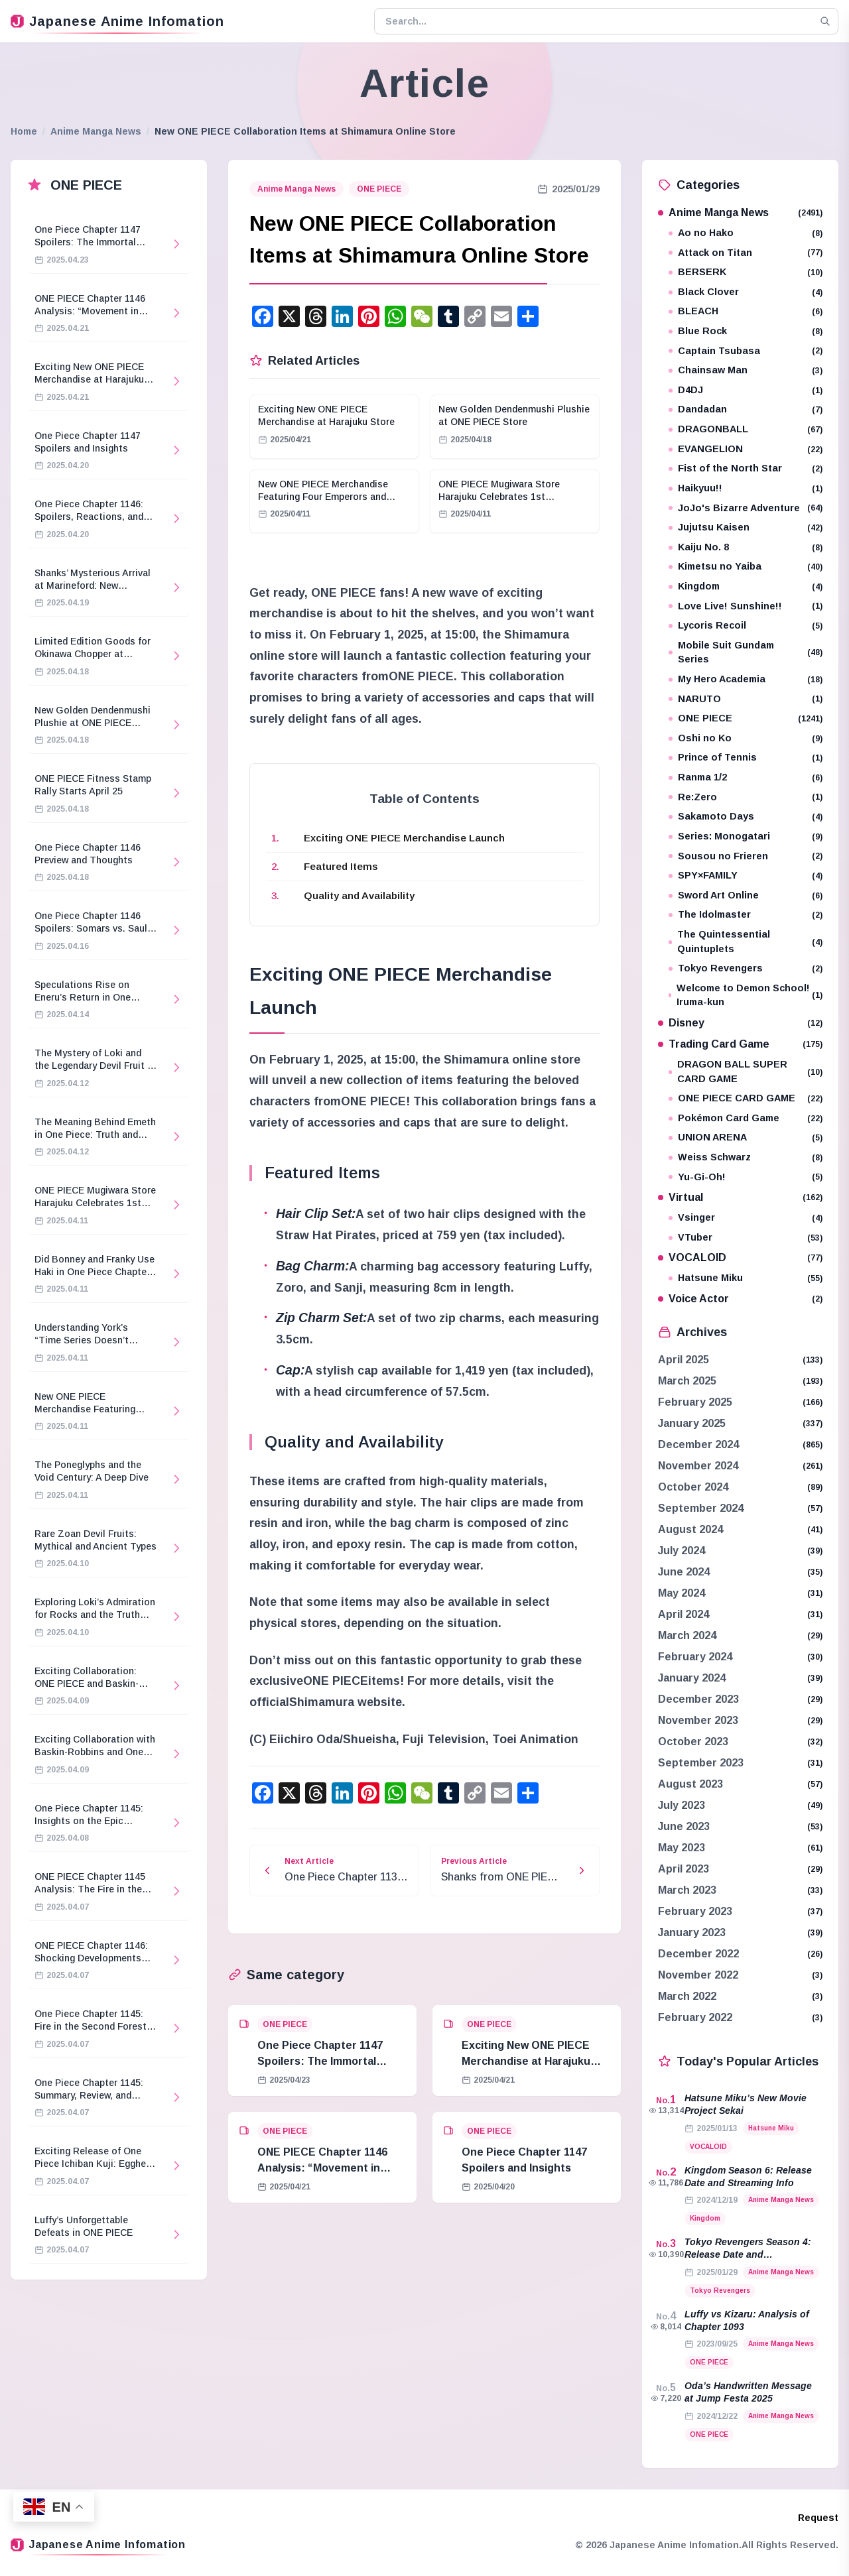 This screenshot has height=2576, width=849. Describe the element at coordinates (698, 1465) in the screenshot. I see `November 2024` at that location.